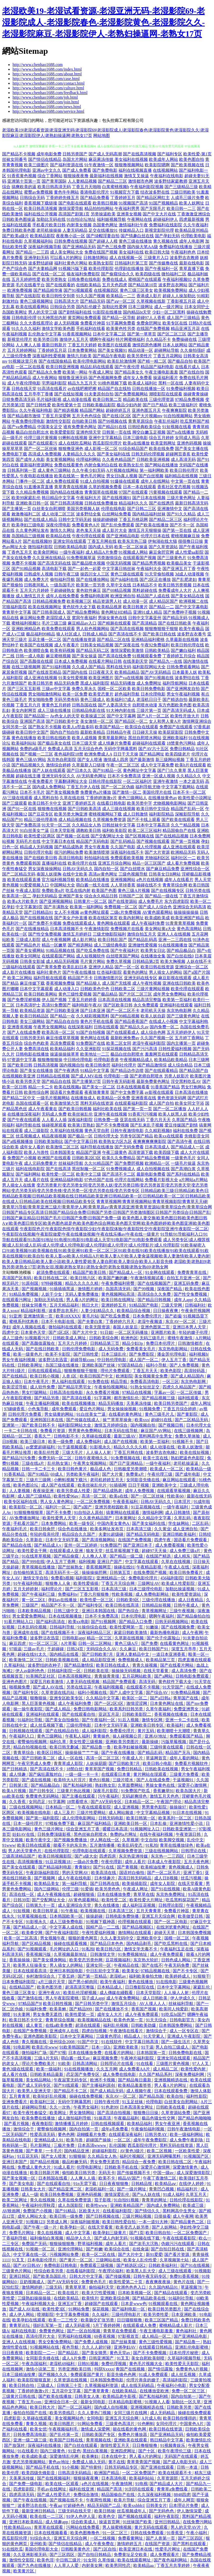 The width and height of the screenshot is (214, 2576). What do you see at coordinates (109, 1687) in the screenshot?
I see `午夜福利视频看` at bounding box center [109, 1687].